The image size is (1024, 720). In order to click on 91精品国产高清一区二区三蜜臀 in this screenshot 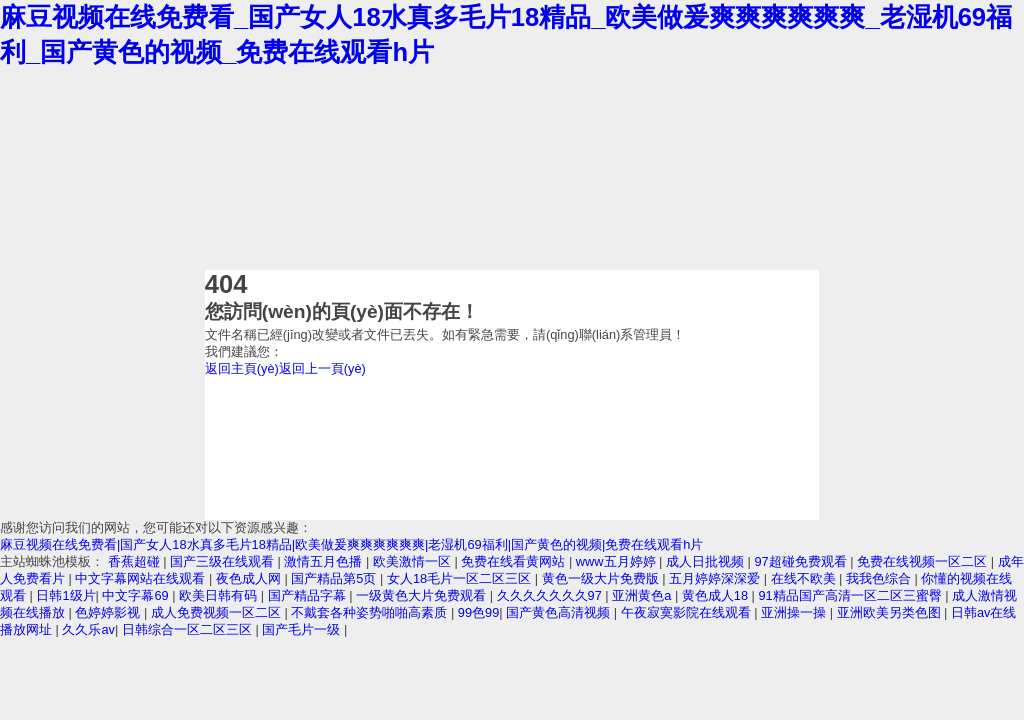, I will do `click(851, 595)`.